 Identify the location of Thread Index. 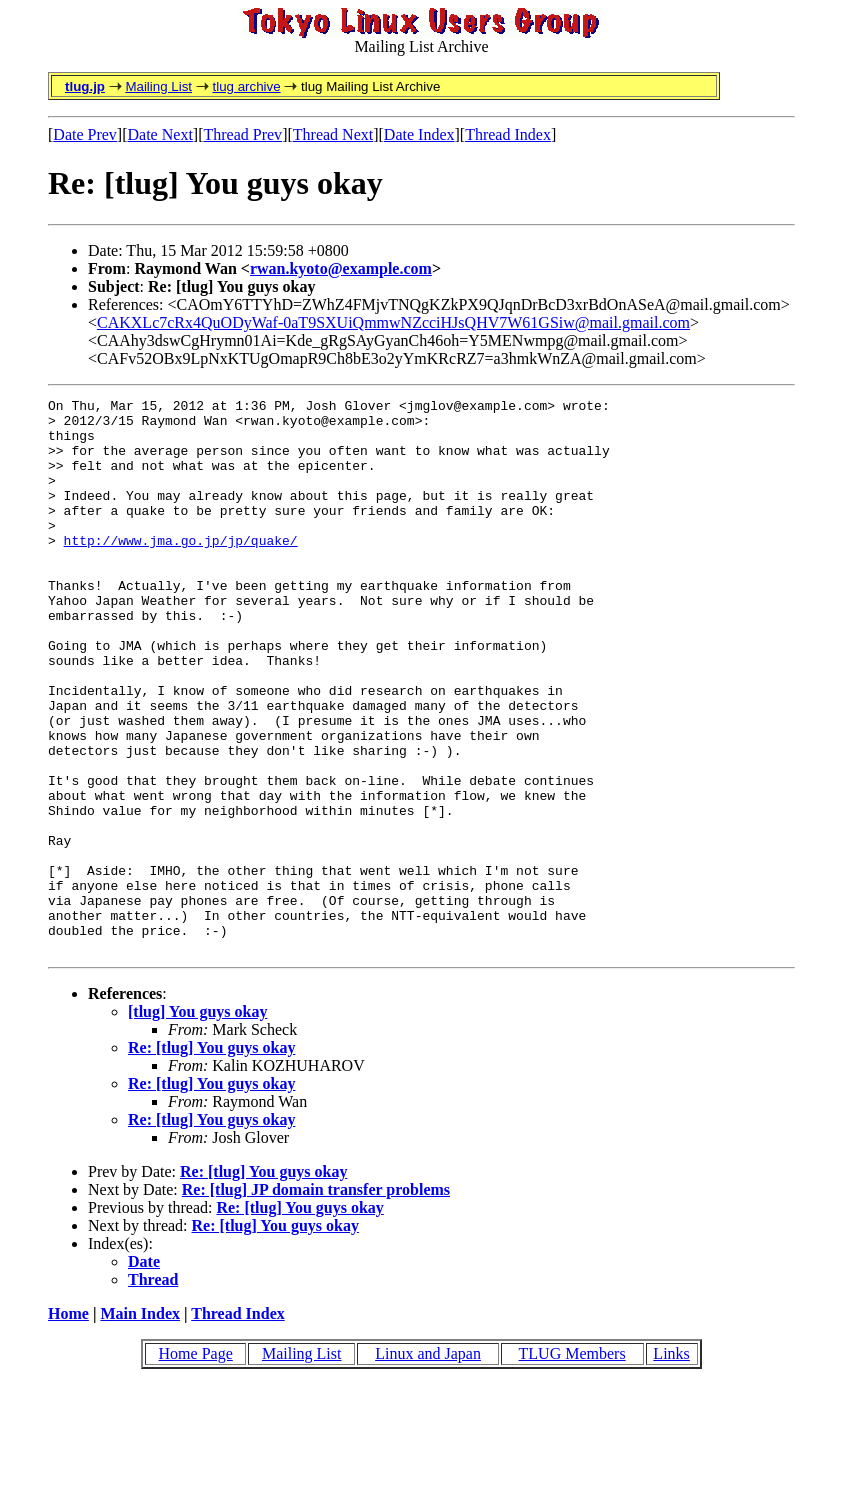
(508, 134).